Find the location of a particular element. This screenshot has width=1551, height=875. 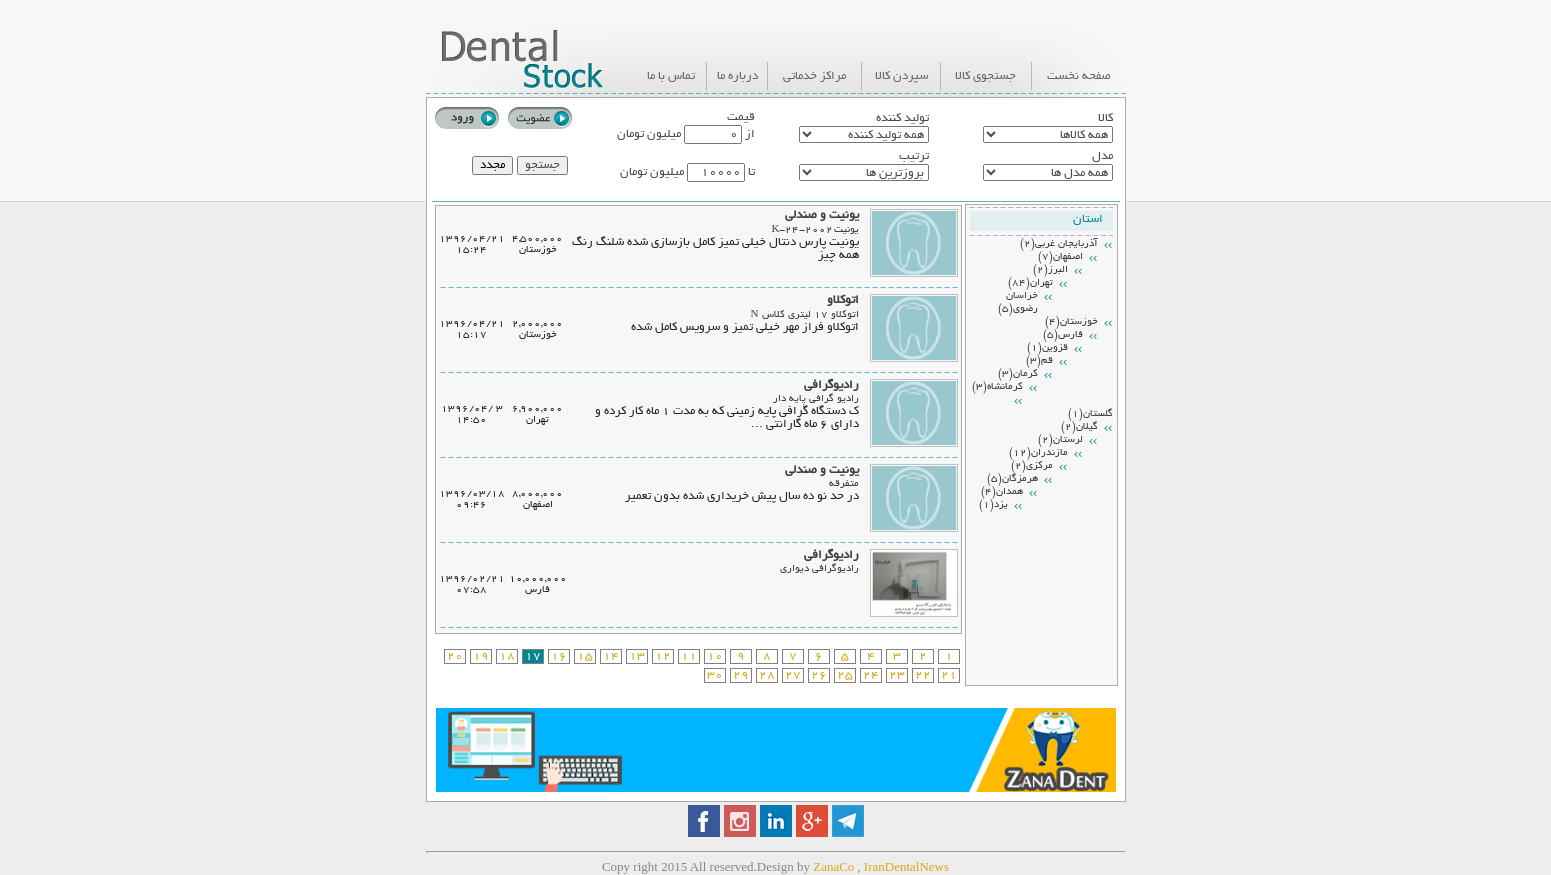

جستجوی کالا is located at coordinates (985, 76).